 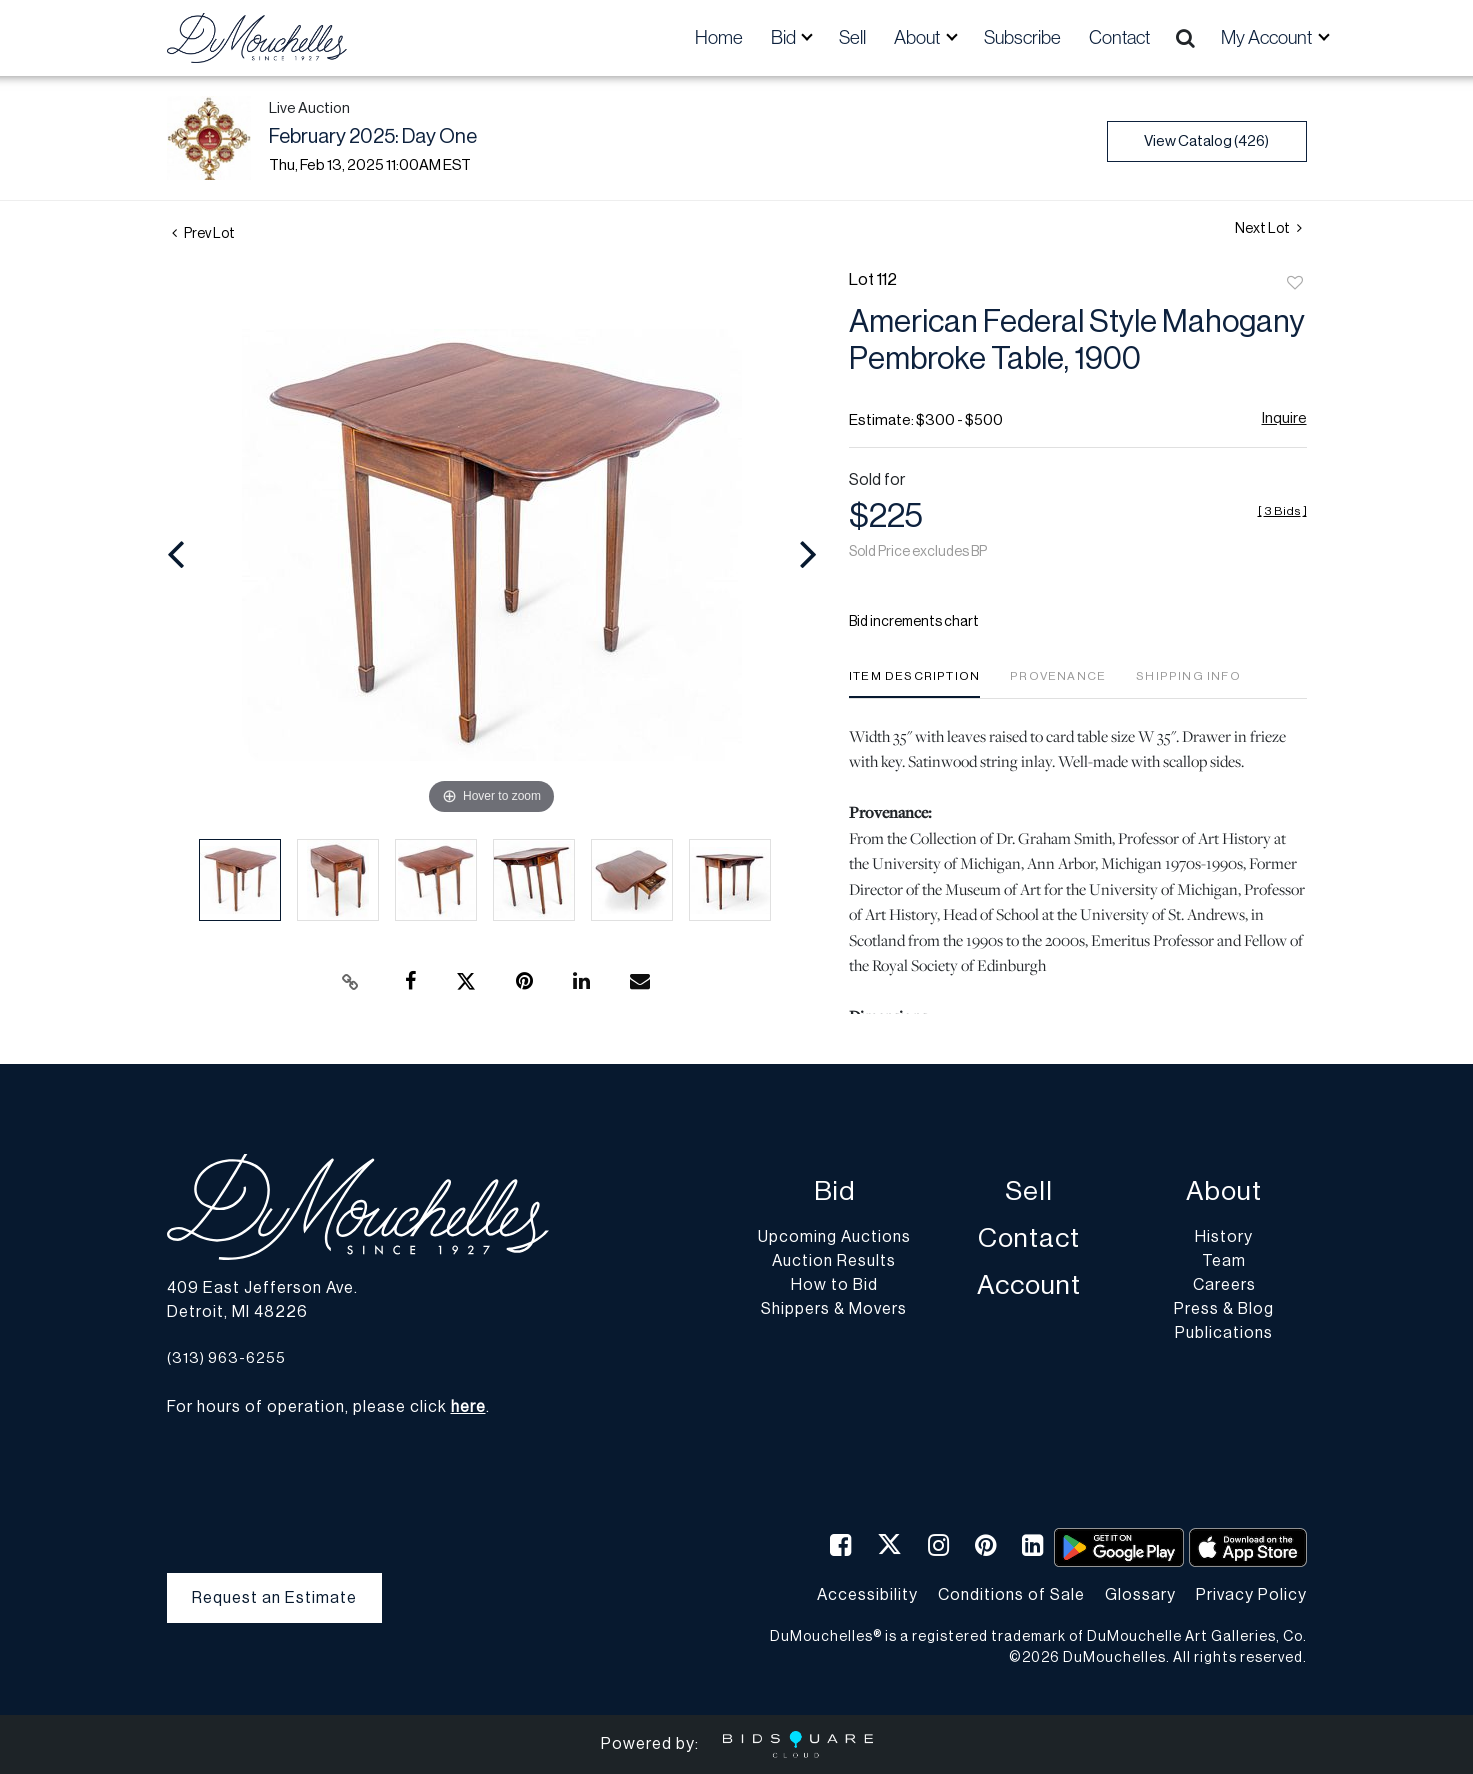 I want to click on Add to favorite, so click(x=1295, y=284).